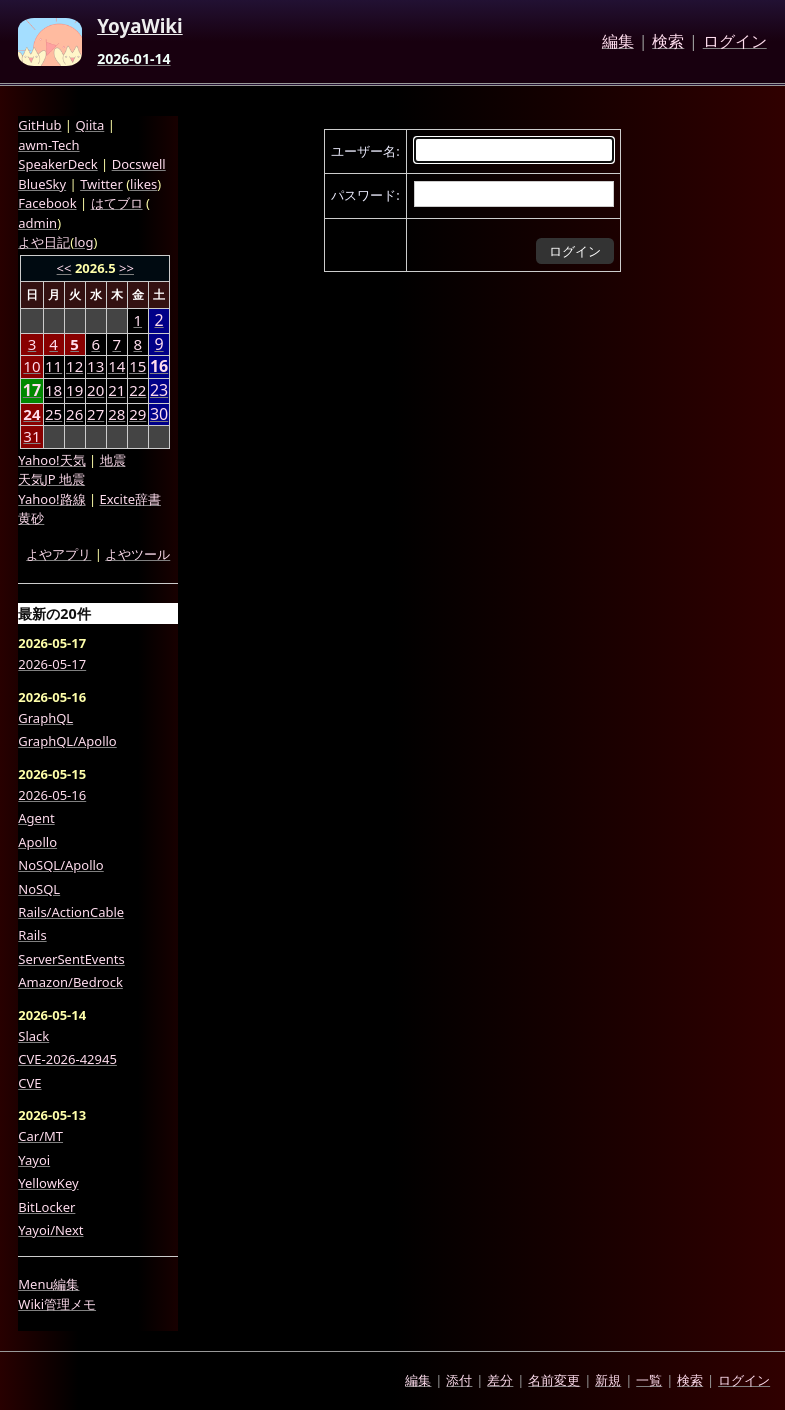  What do you see at coordinates (42, 184) in the screenshot?
I see `BlueSky` at bounding box center [42, 184].